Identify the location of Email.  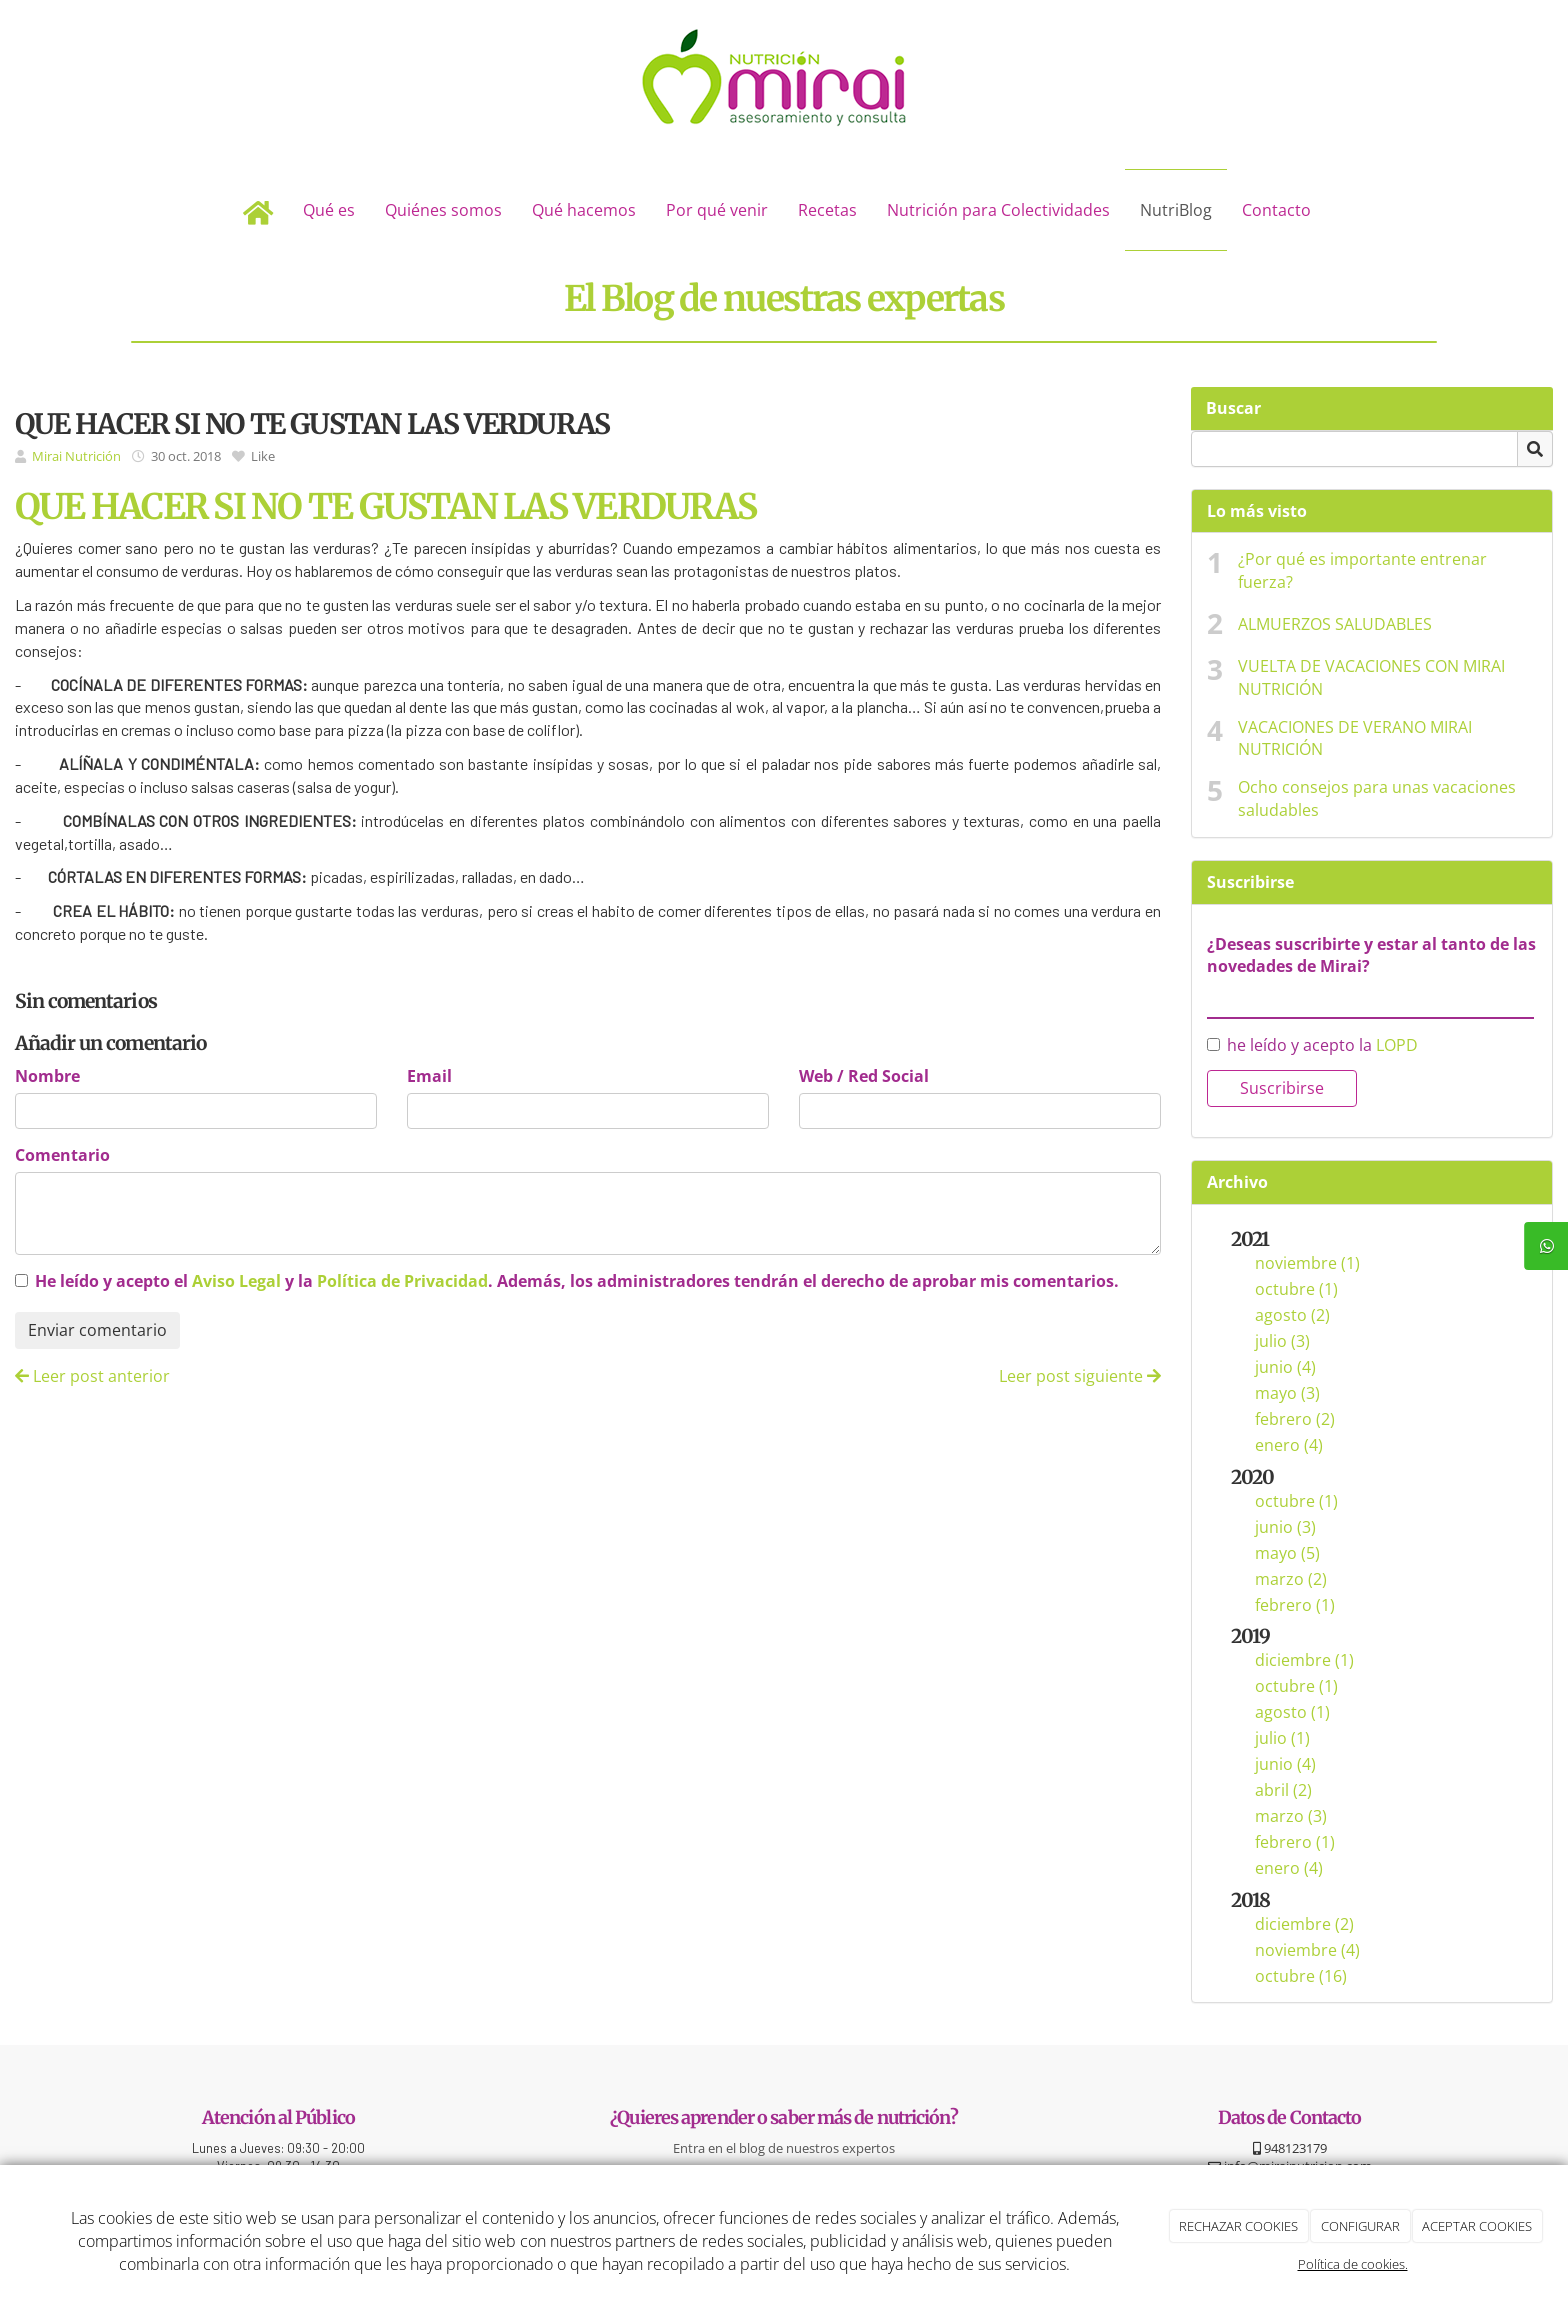
(429, 1076).